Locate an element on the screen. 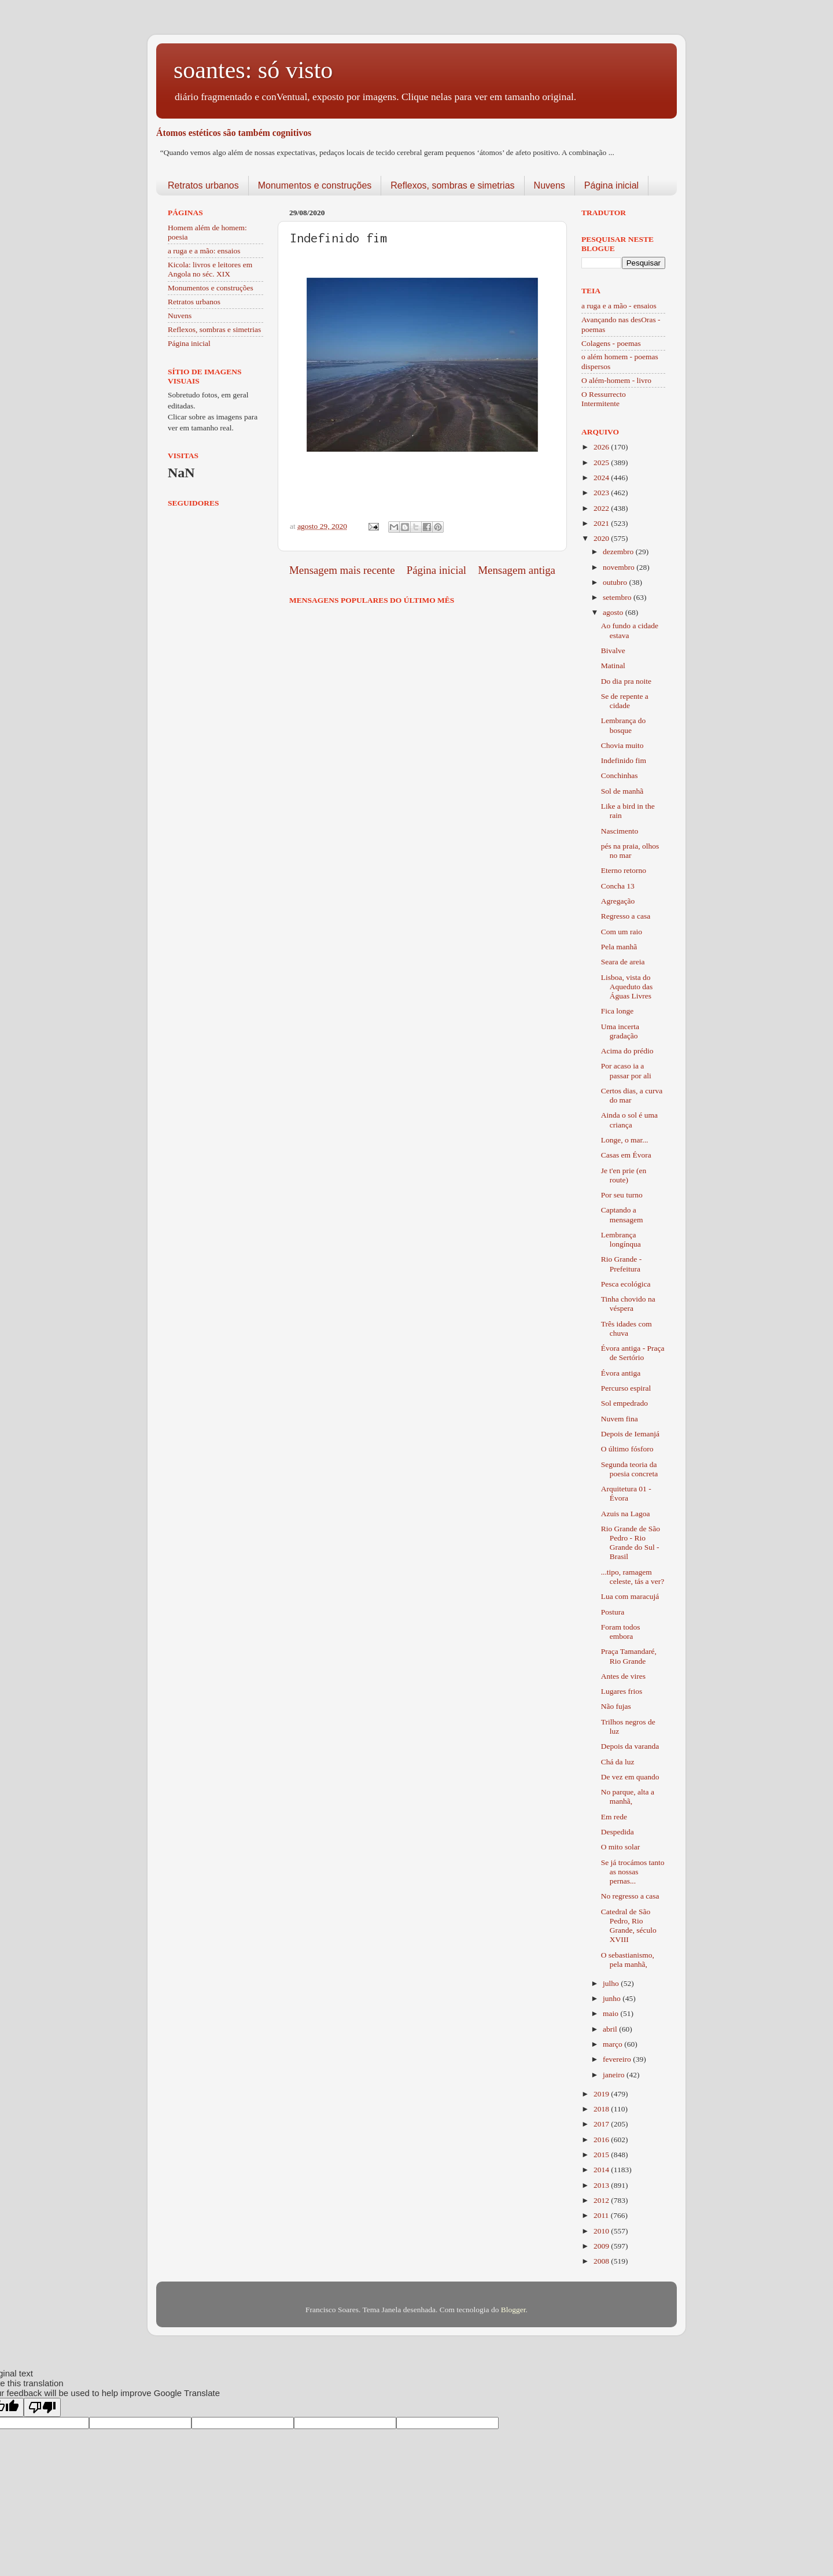 This screenshot has width=833, height=2576. Rio Grande - Prefeitura is located at coordinates (621, 1264).